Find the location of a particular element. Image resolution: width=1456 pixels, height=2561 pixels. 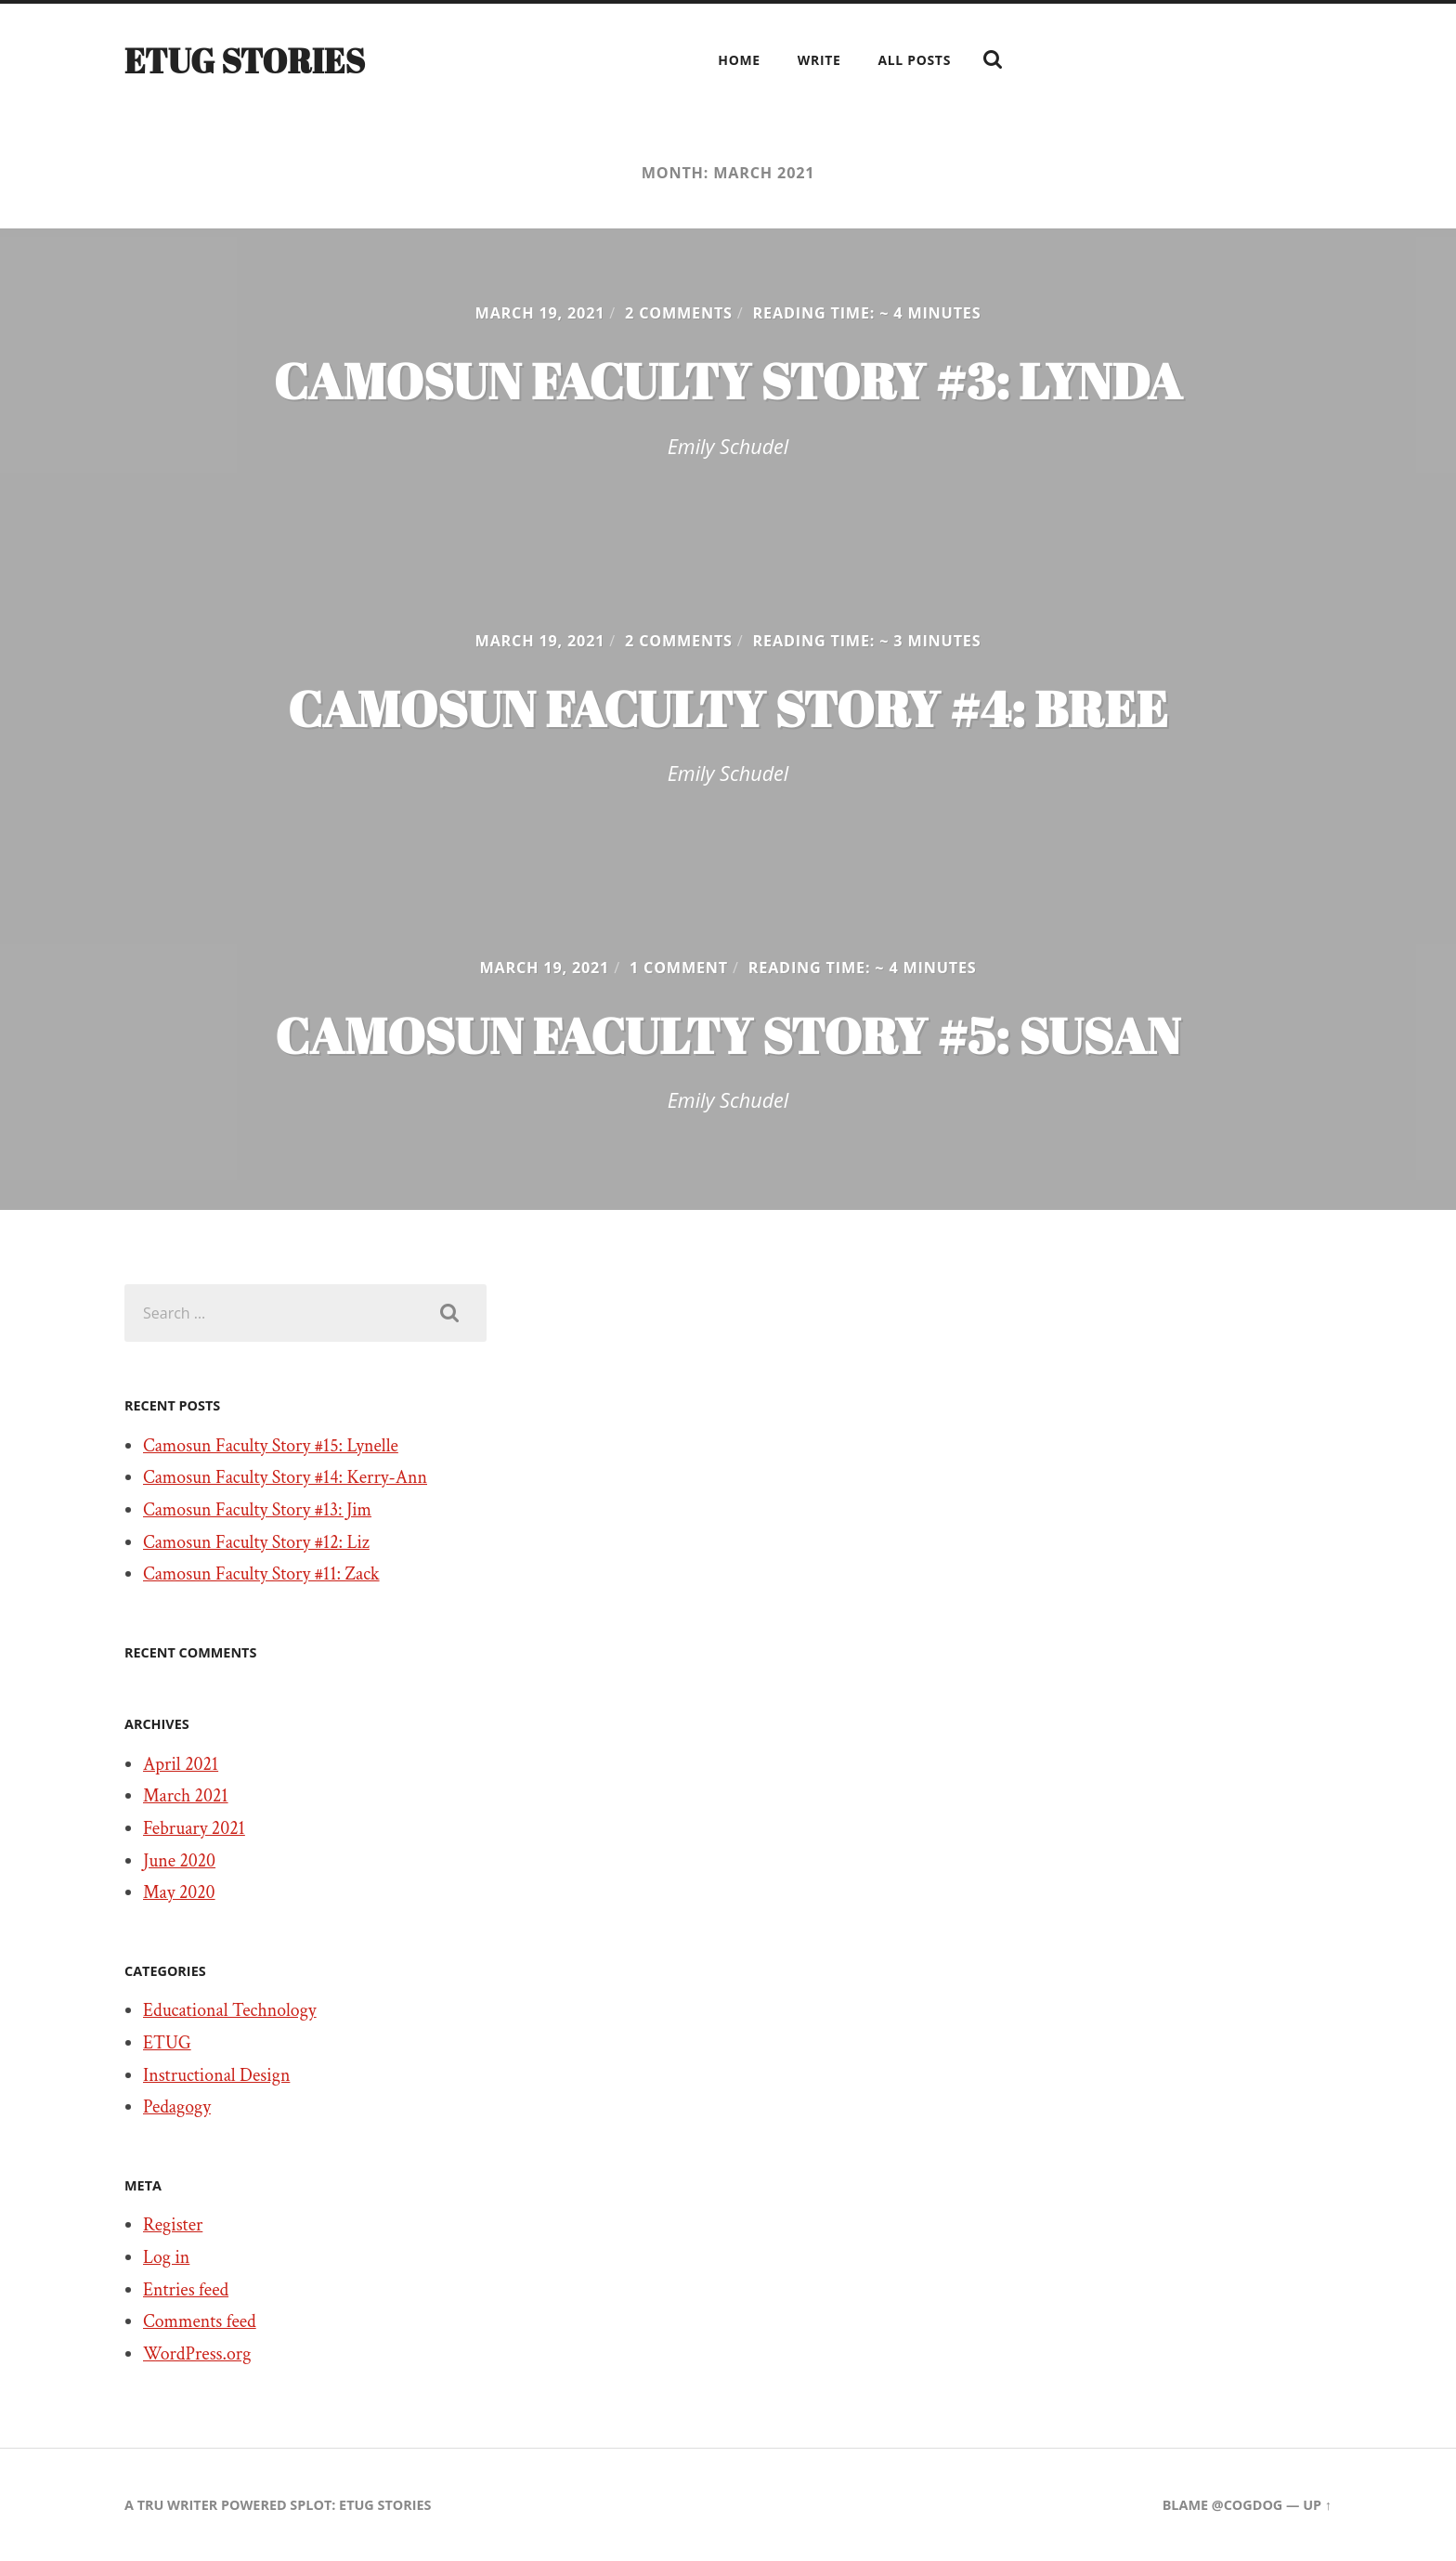

February 2021 is located at coordinates (194, 1828).